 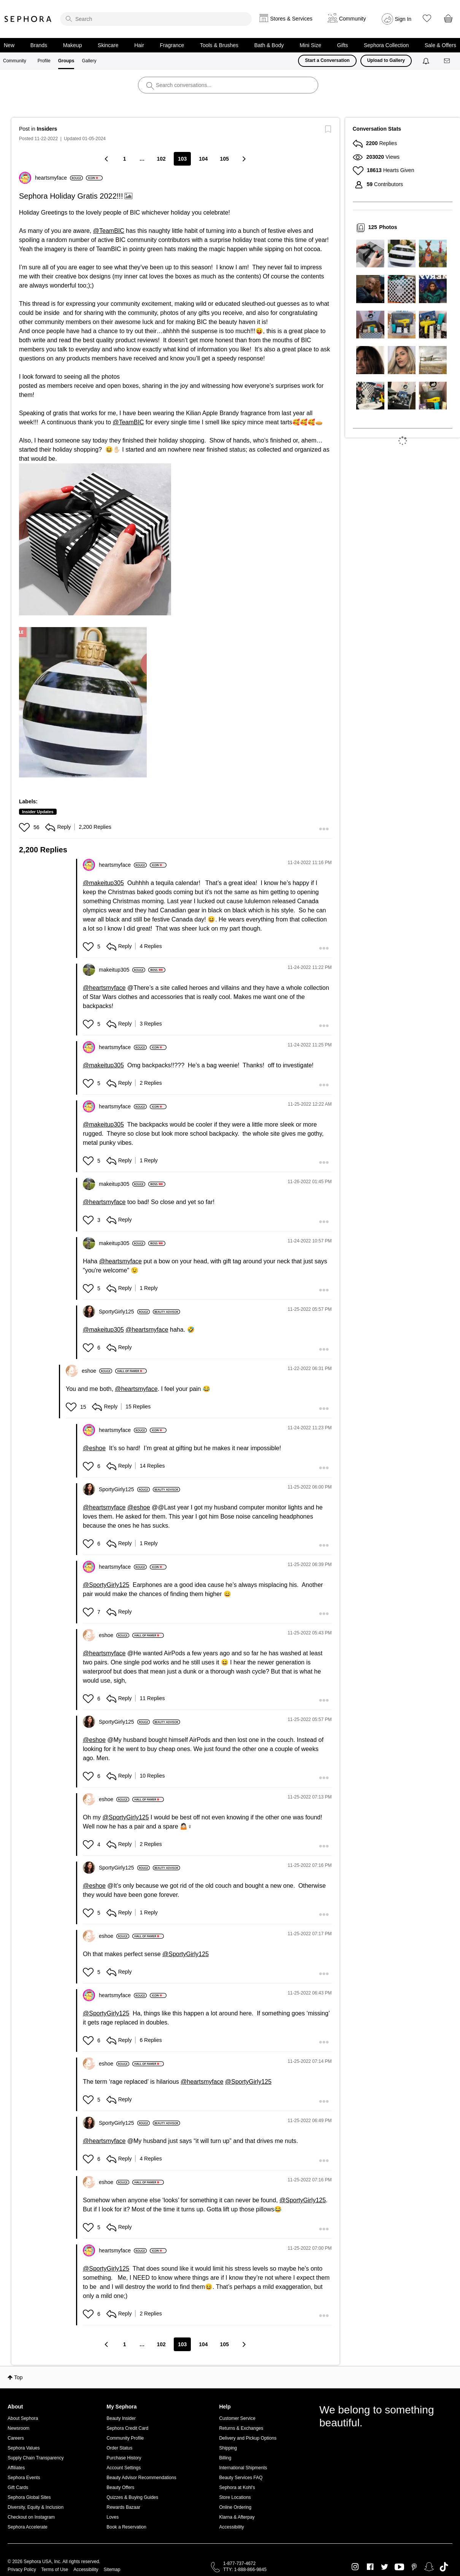 I want to click on [View Profile of heartsmyface], so click(x=59, y=177).